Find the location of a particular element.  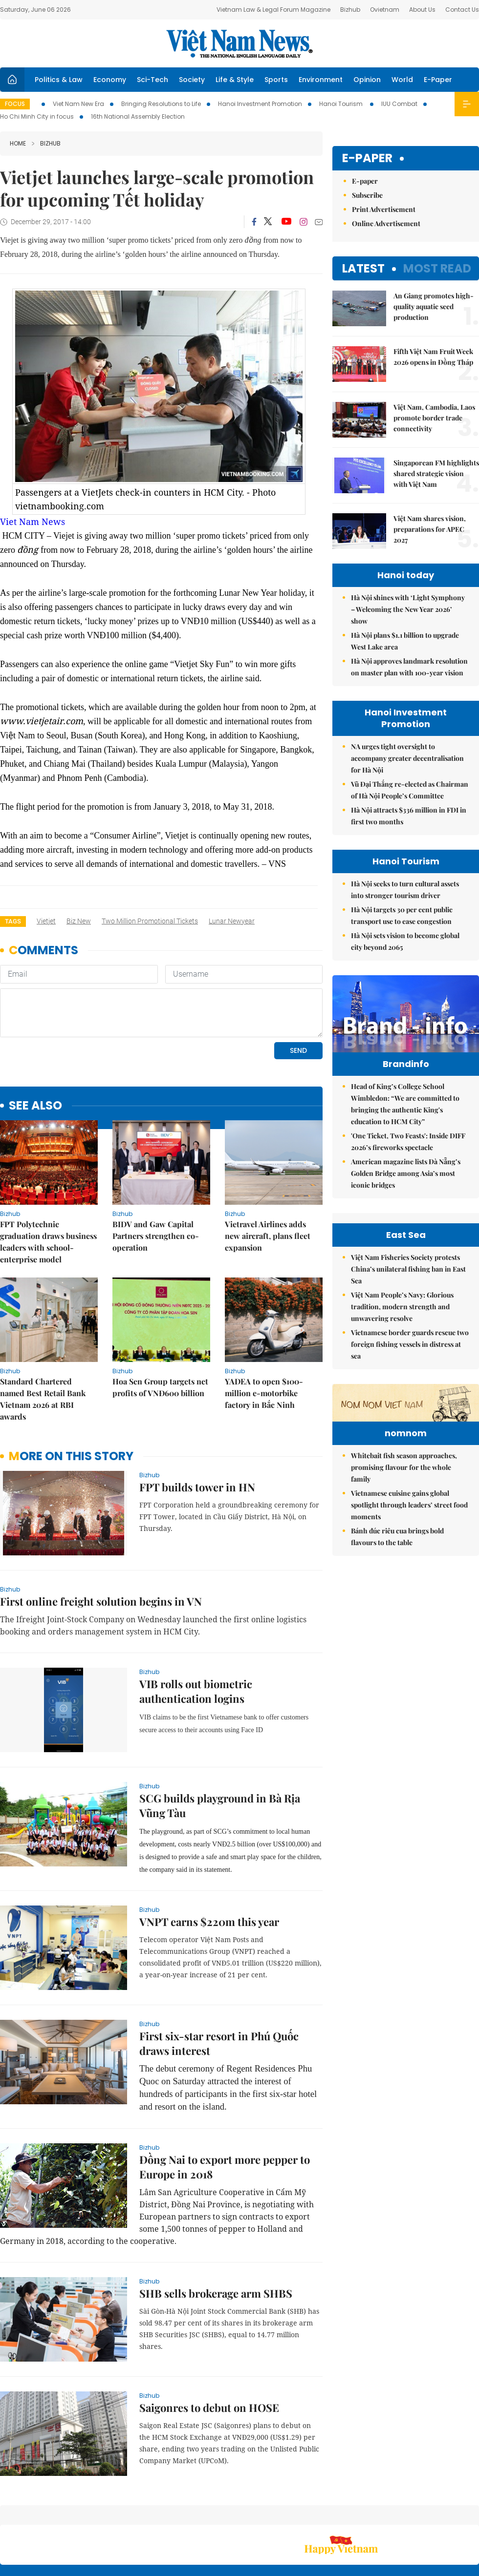

World is located at coordinates (402, 79).